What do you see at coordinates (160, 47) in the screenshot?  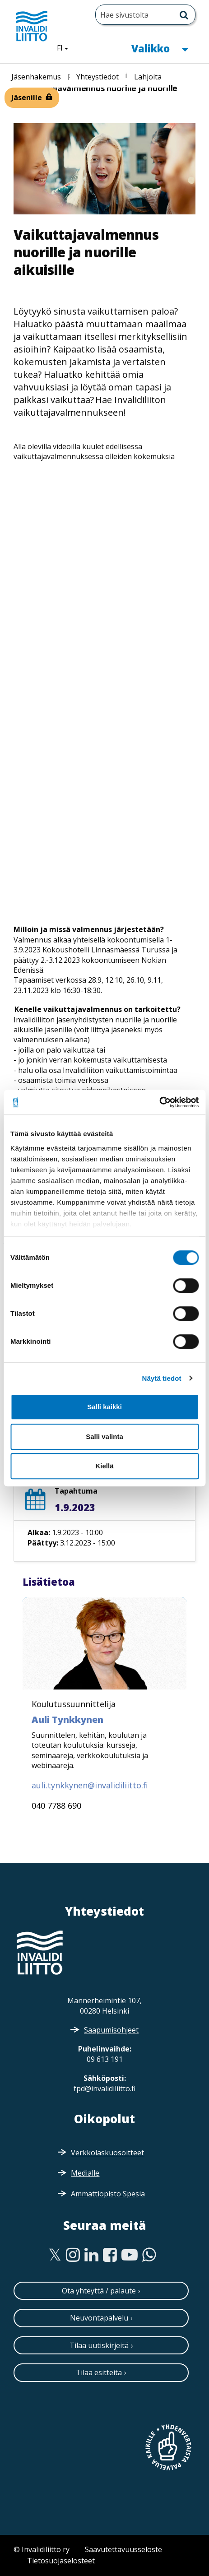 I see `Valikko [button]` at bounding box center [160, 47].